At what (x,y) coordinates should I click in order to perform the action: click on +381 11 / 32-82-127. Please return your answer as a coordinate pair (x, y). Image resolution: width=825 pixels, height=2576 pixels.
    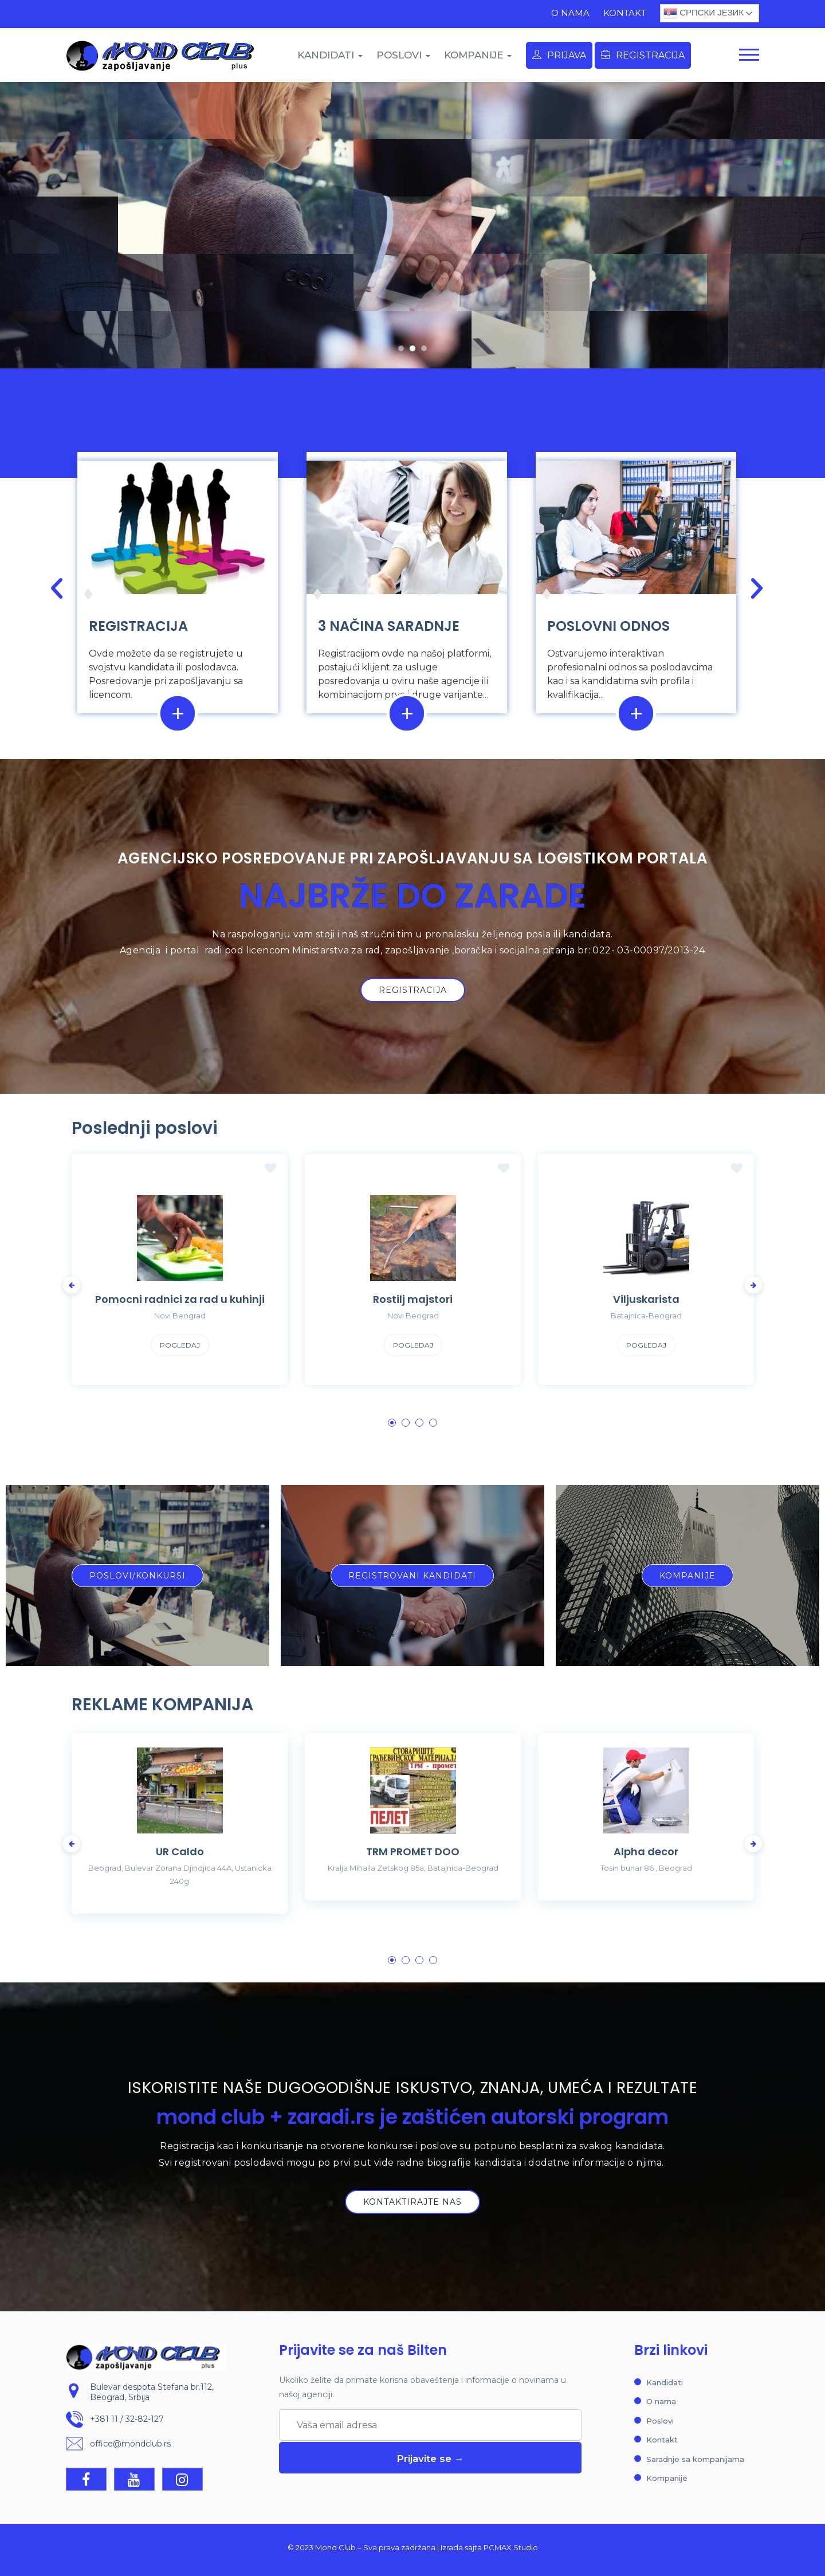
    Looking at the image, I should click on (127, 2419).